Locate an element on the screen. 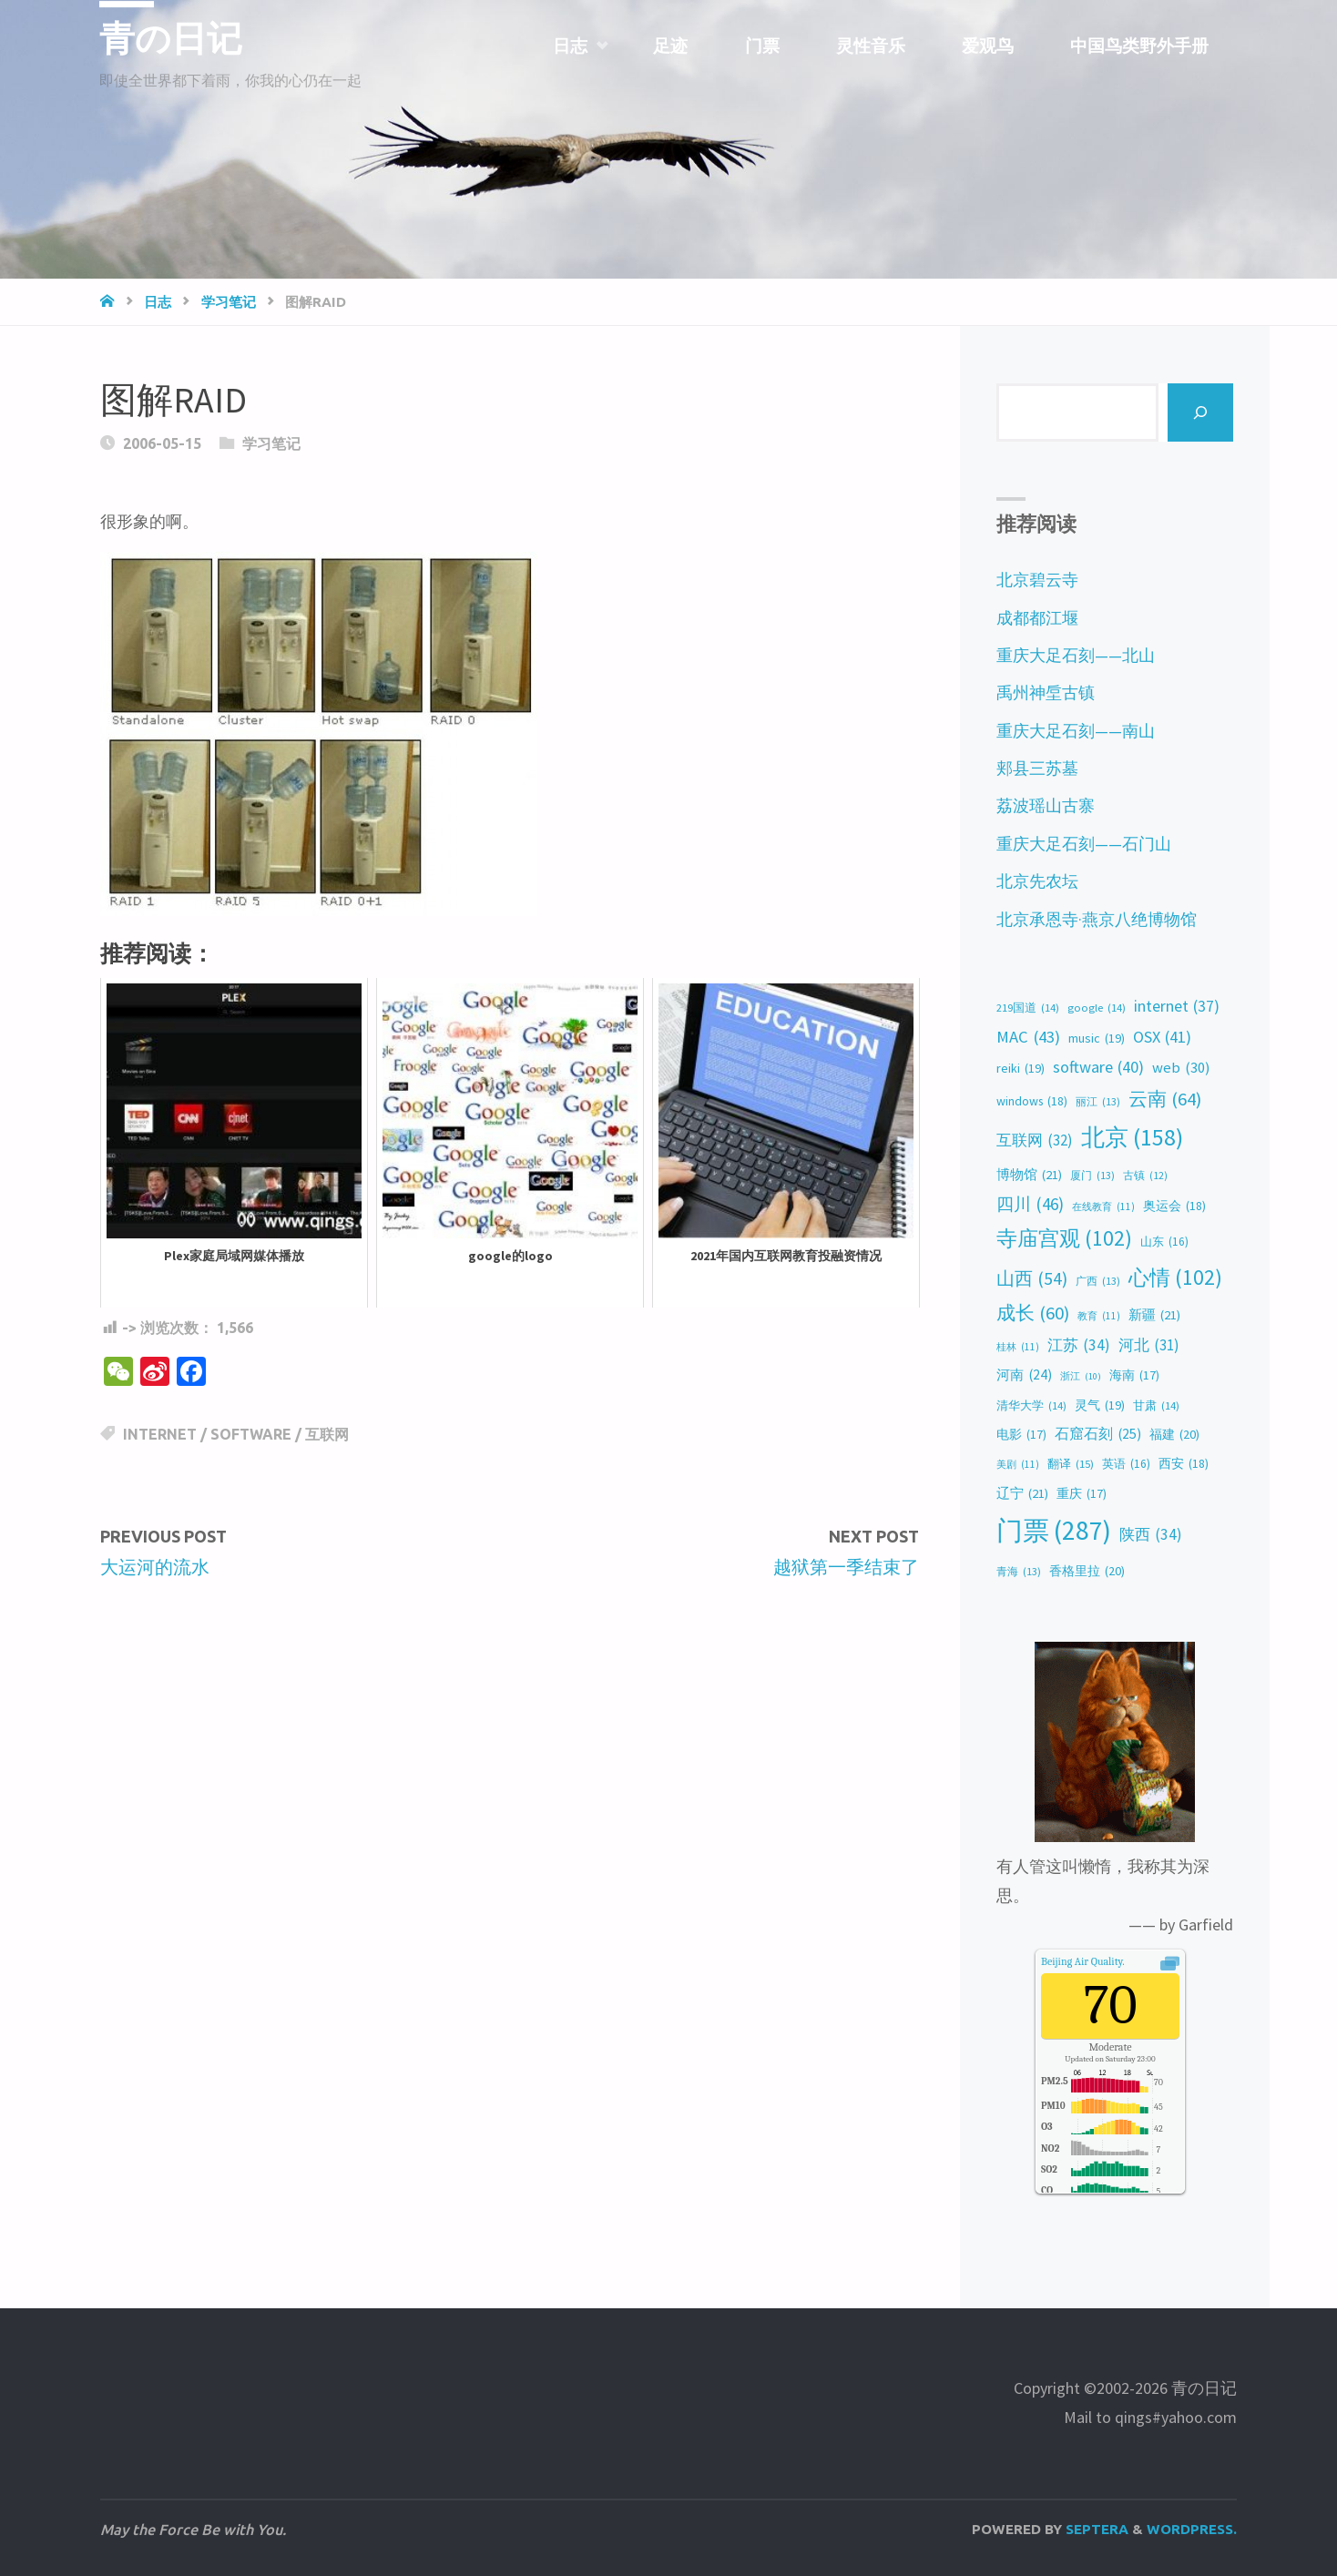 The width and height of the screenshot is (1337, 2576). software is located at coordinates (250, 1434).